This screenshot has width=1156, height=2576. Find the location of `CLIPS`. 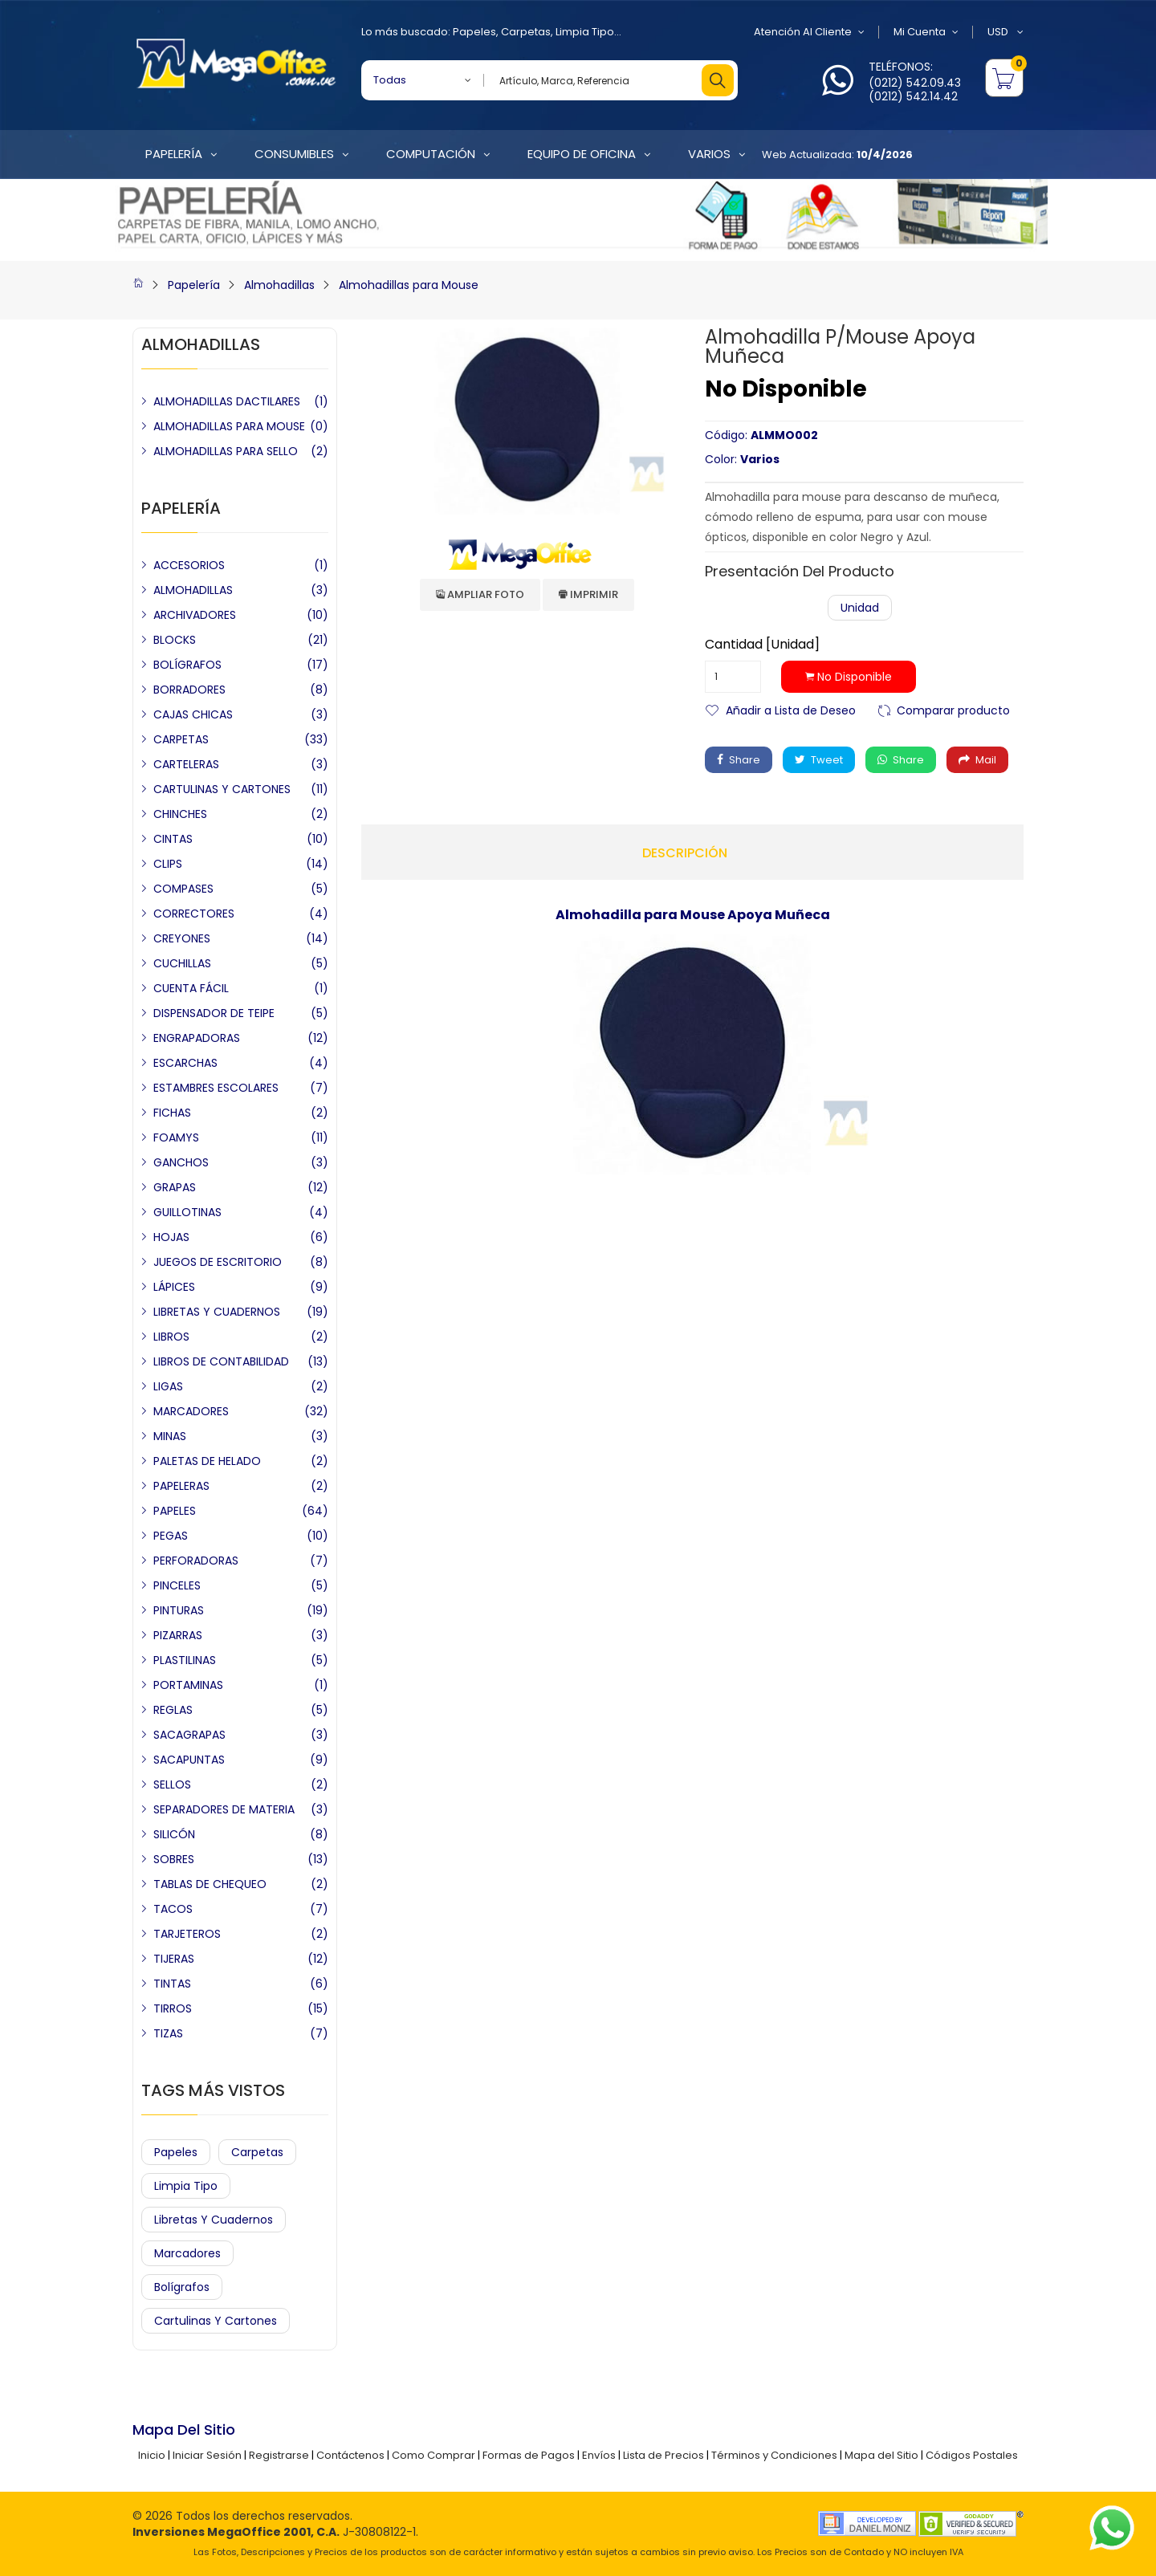

CLIPS is located at coordinates (167, 864).